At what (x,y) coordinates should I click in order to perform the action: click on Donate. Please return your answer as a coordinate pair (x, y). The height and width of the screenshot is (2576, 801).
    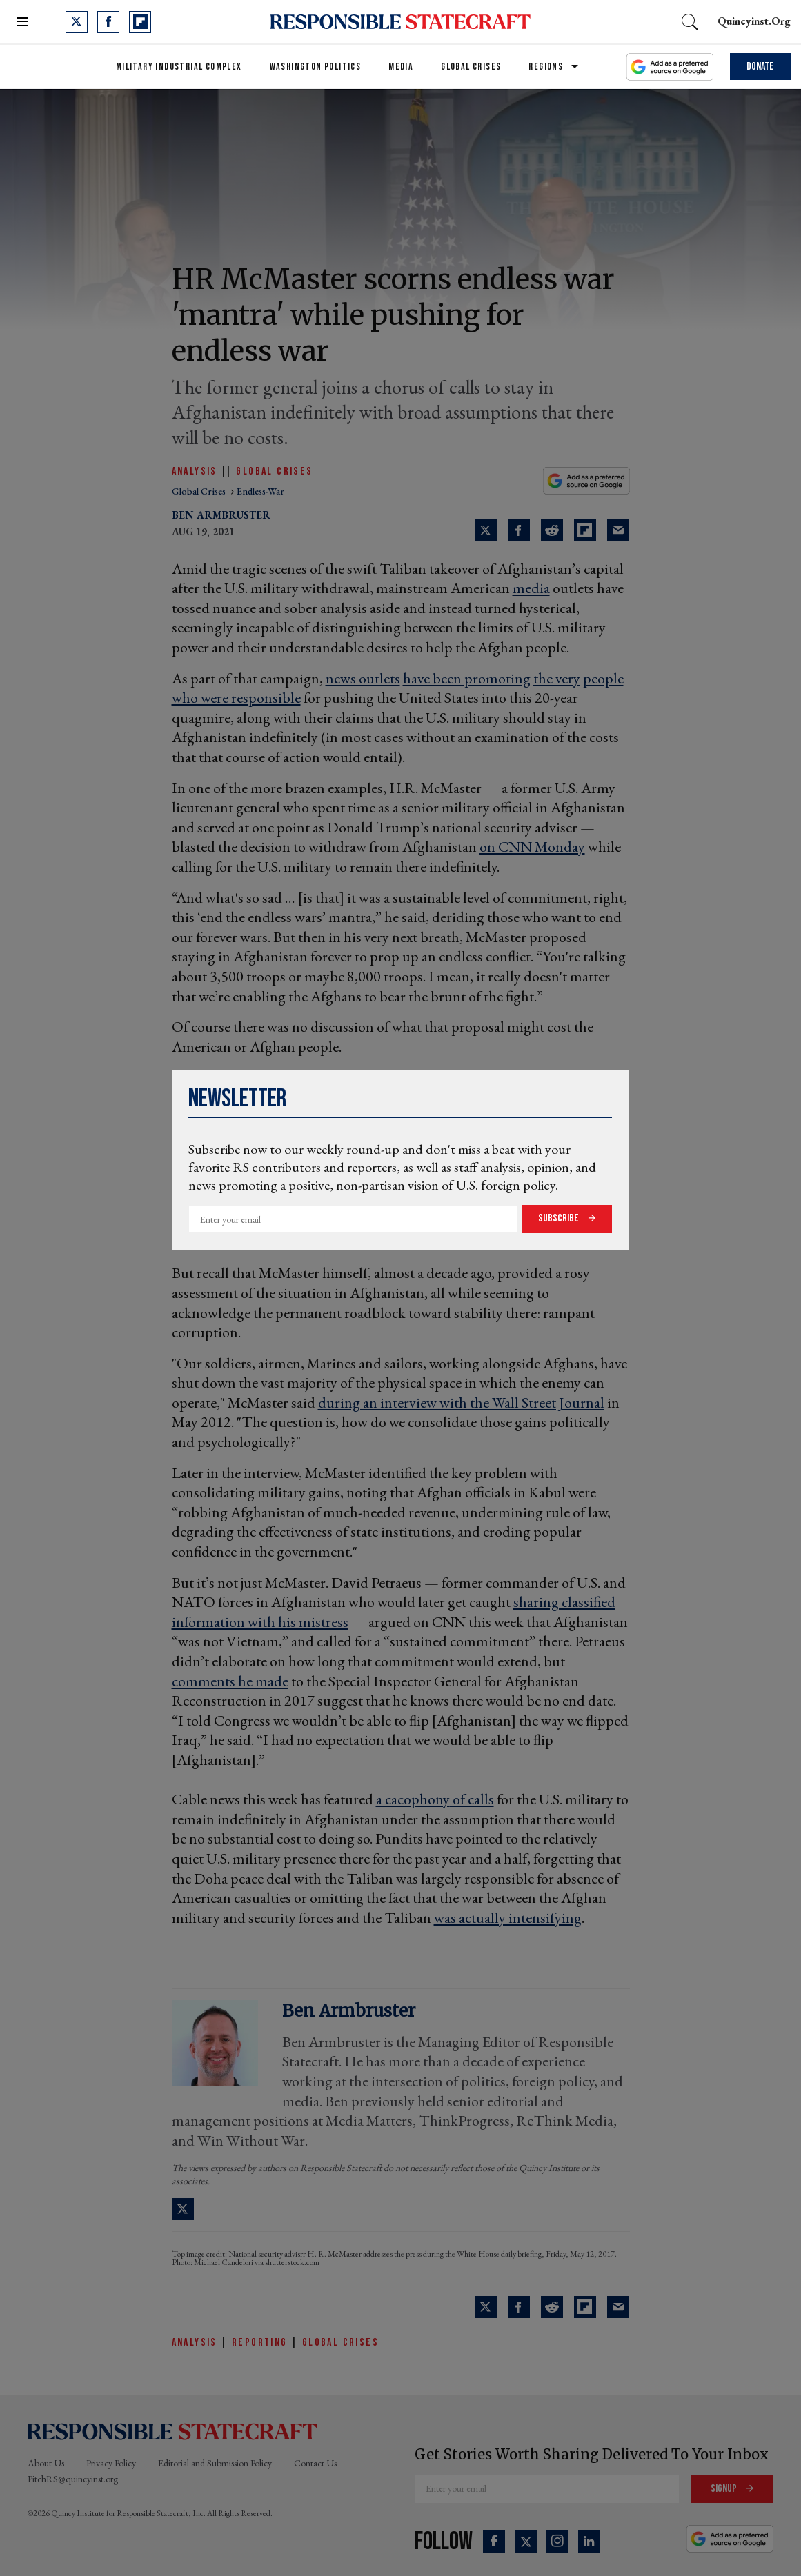
    Looking at the image, I should click on (760, 66).